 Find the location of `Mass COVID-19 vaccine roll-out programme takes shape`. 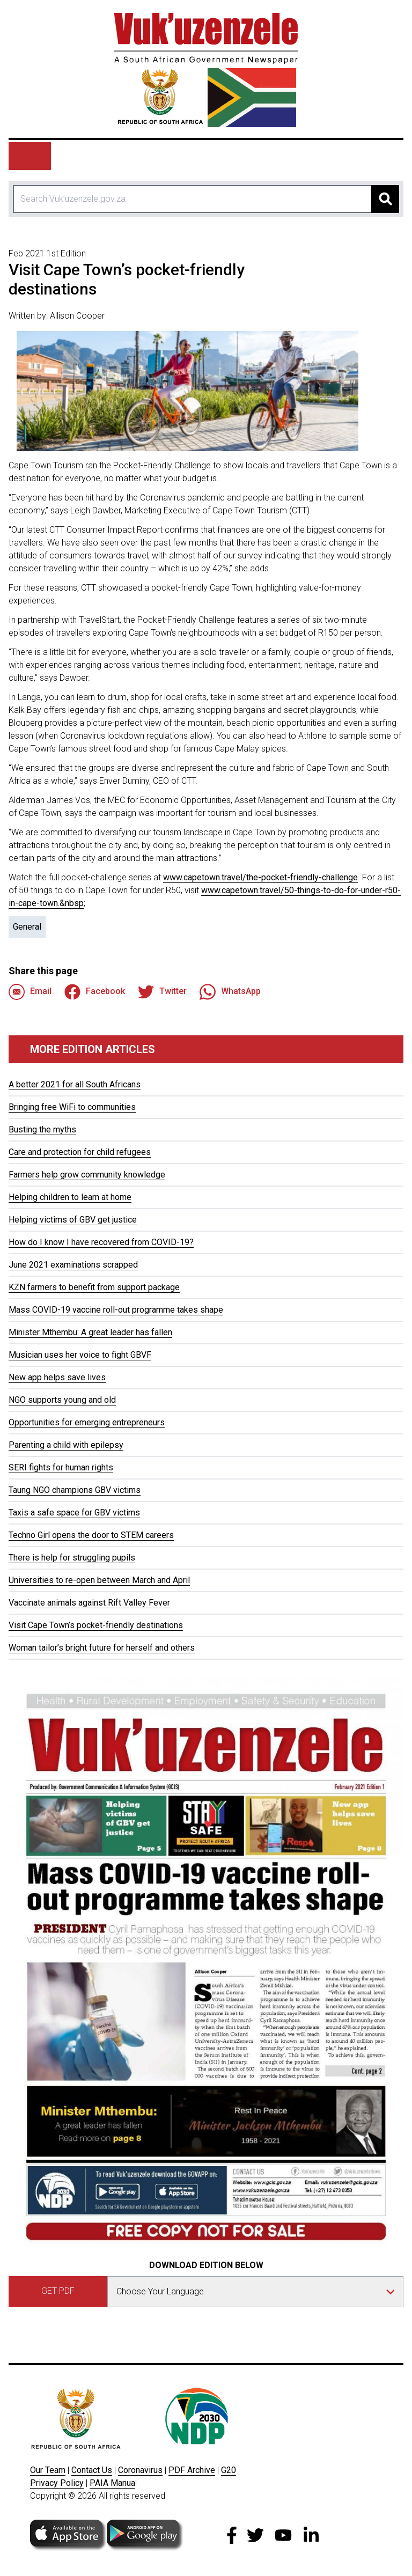

Mass COVID-19 vaccine roll-out programme takes shape is located at coordinates (116, 1310).